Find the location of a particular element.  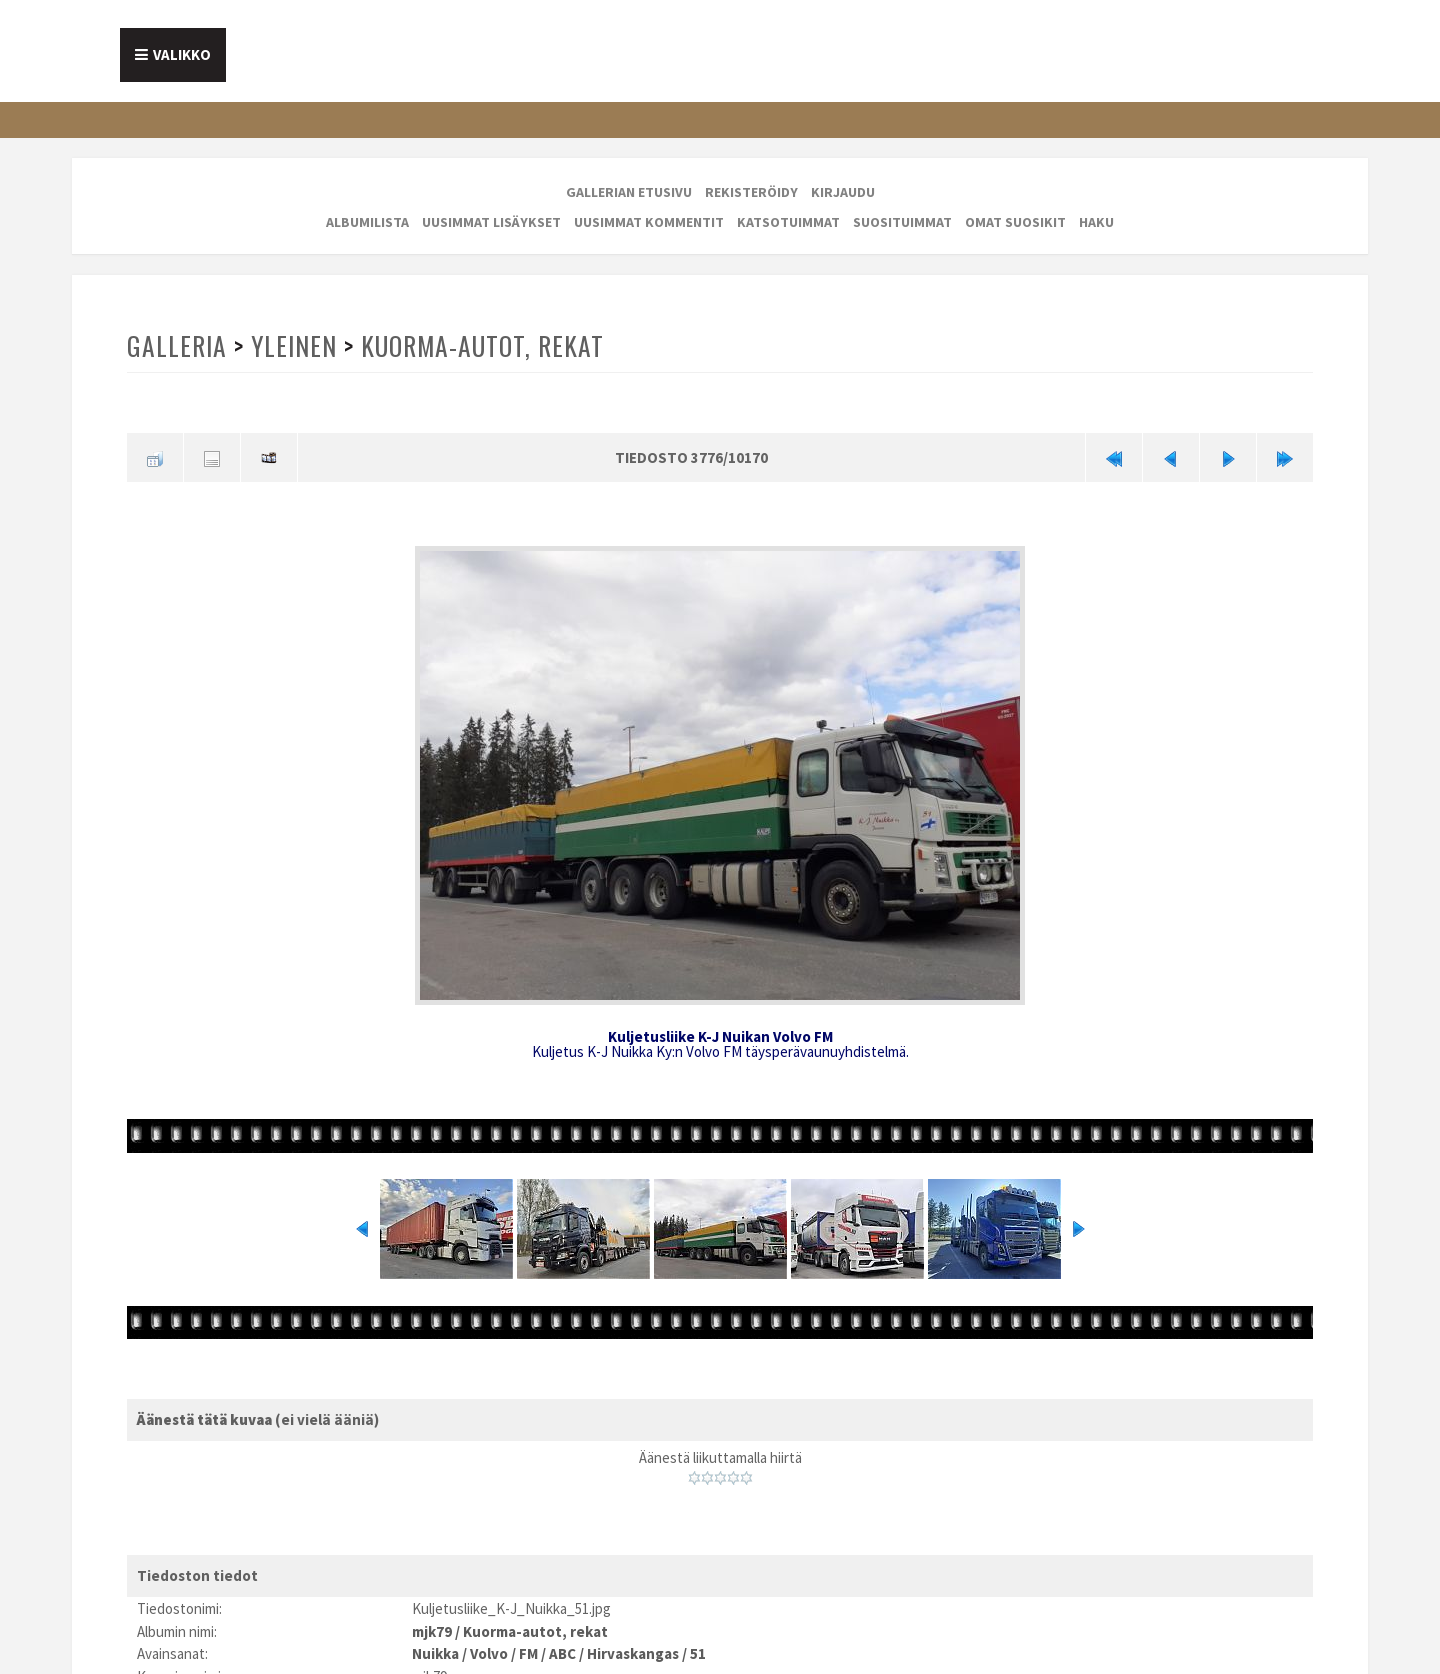

Albumilista is located at coordinates (367, 222).